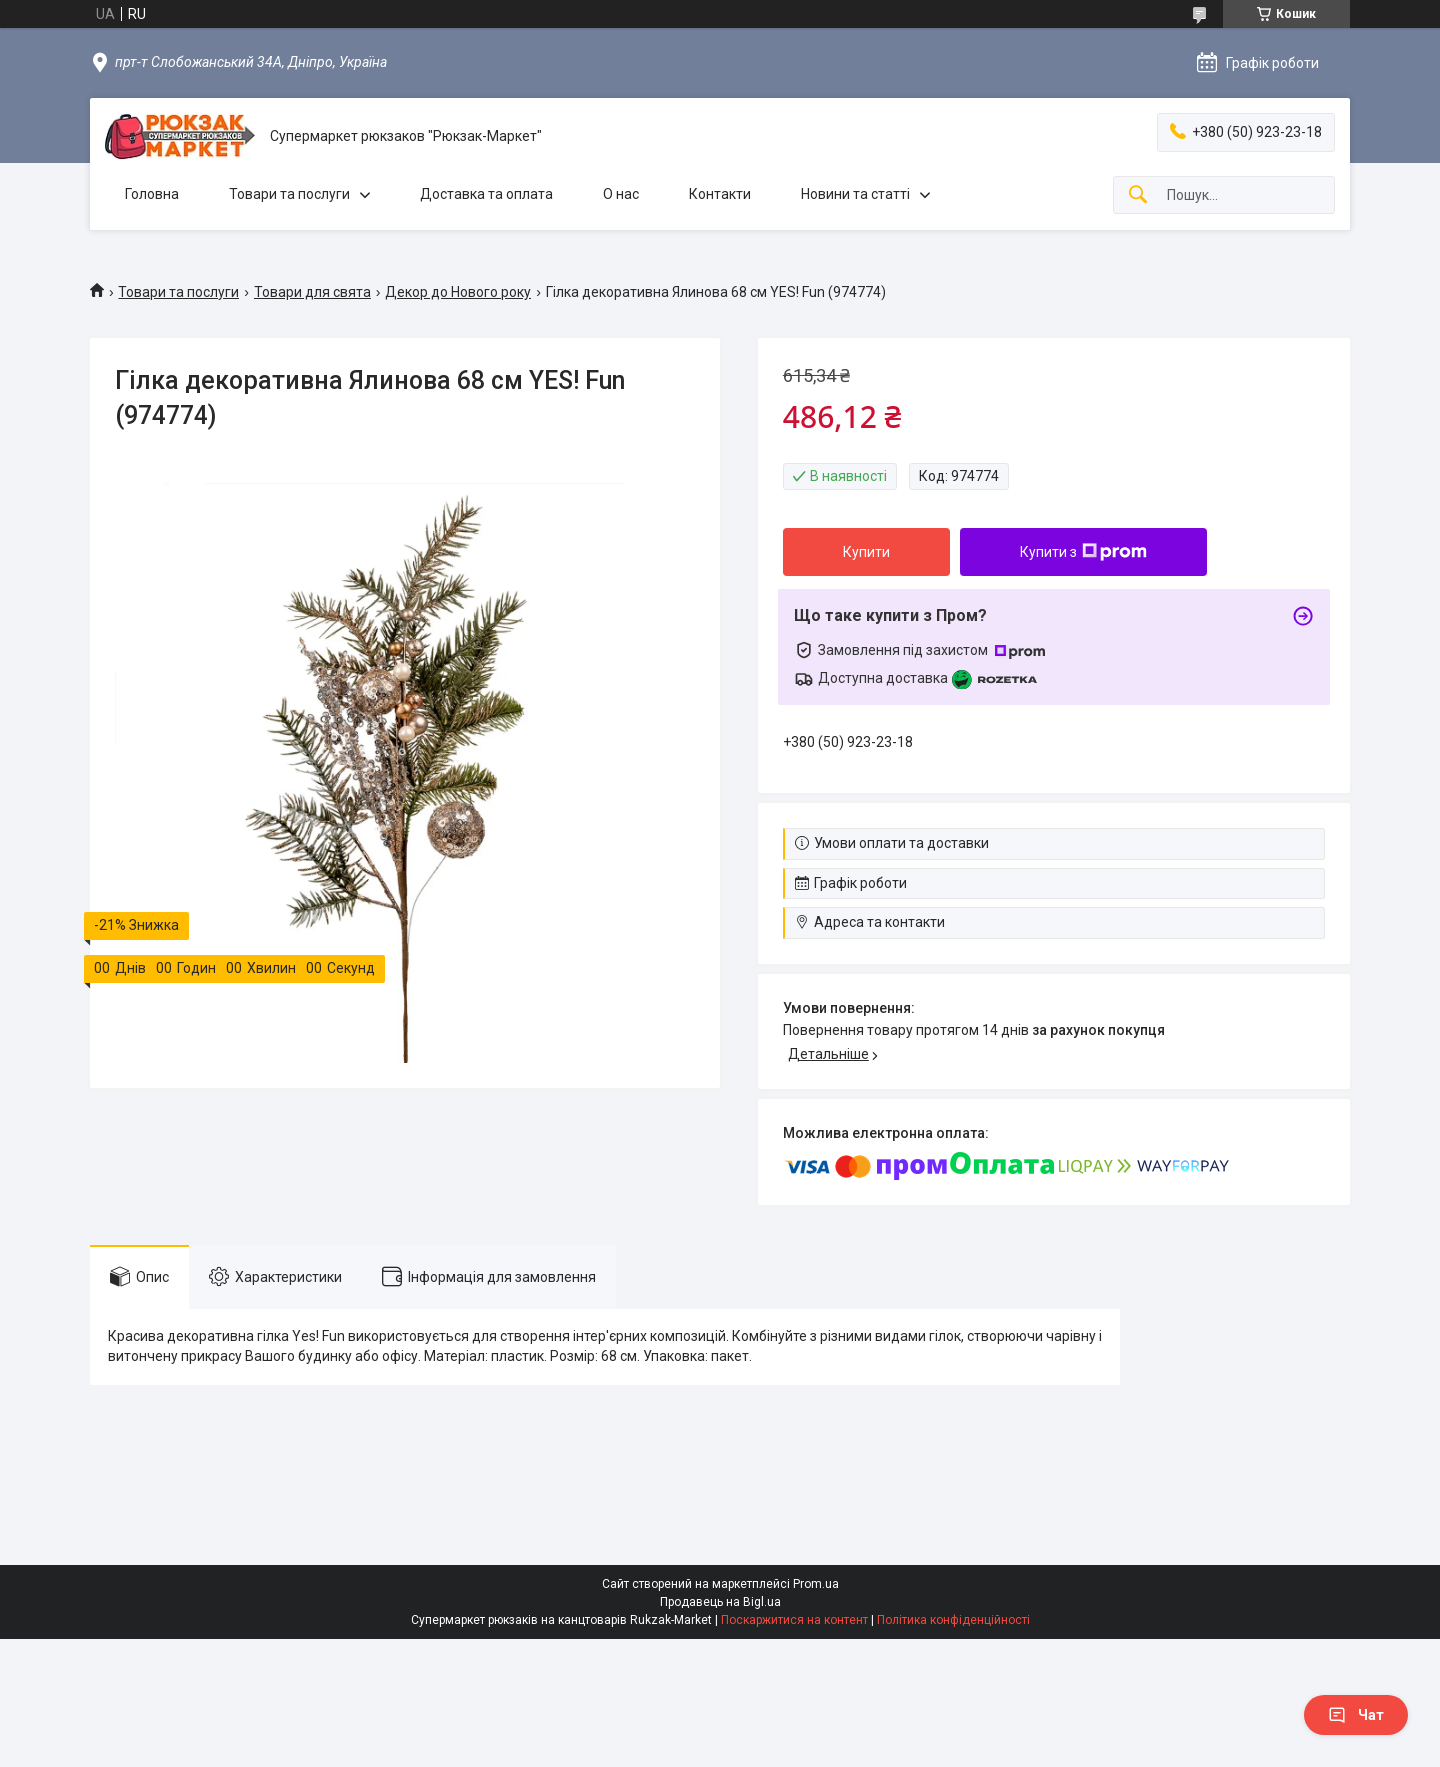 This screenshot has height=1767, width=1440. Describe the element at coordinates (866, 552) in the screenshot. I see `Купити` at that location.